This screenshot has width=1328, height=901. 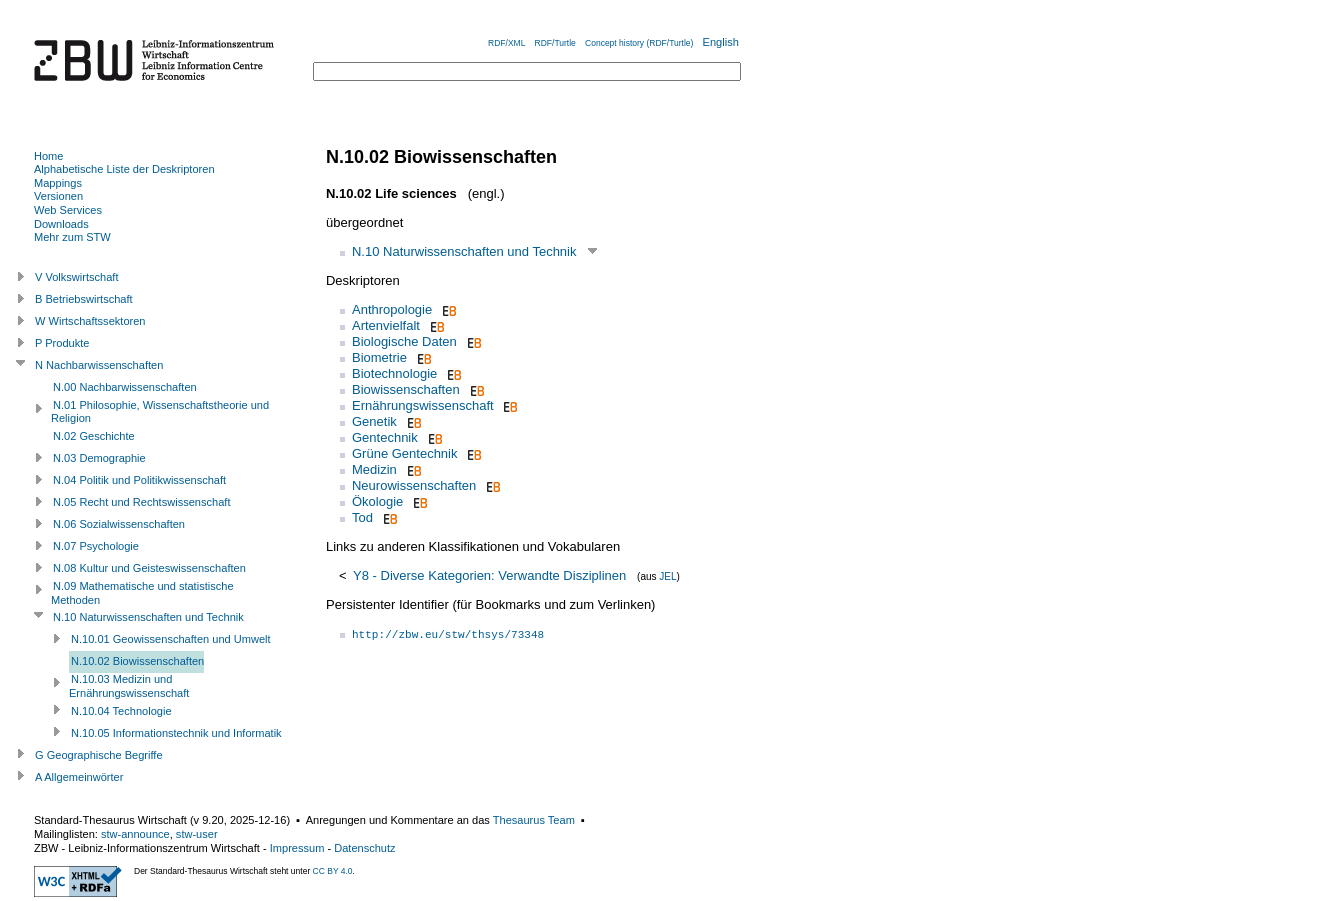 I want to click on Concept history (RDF/Turtle), so click(x=639, y=43).